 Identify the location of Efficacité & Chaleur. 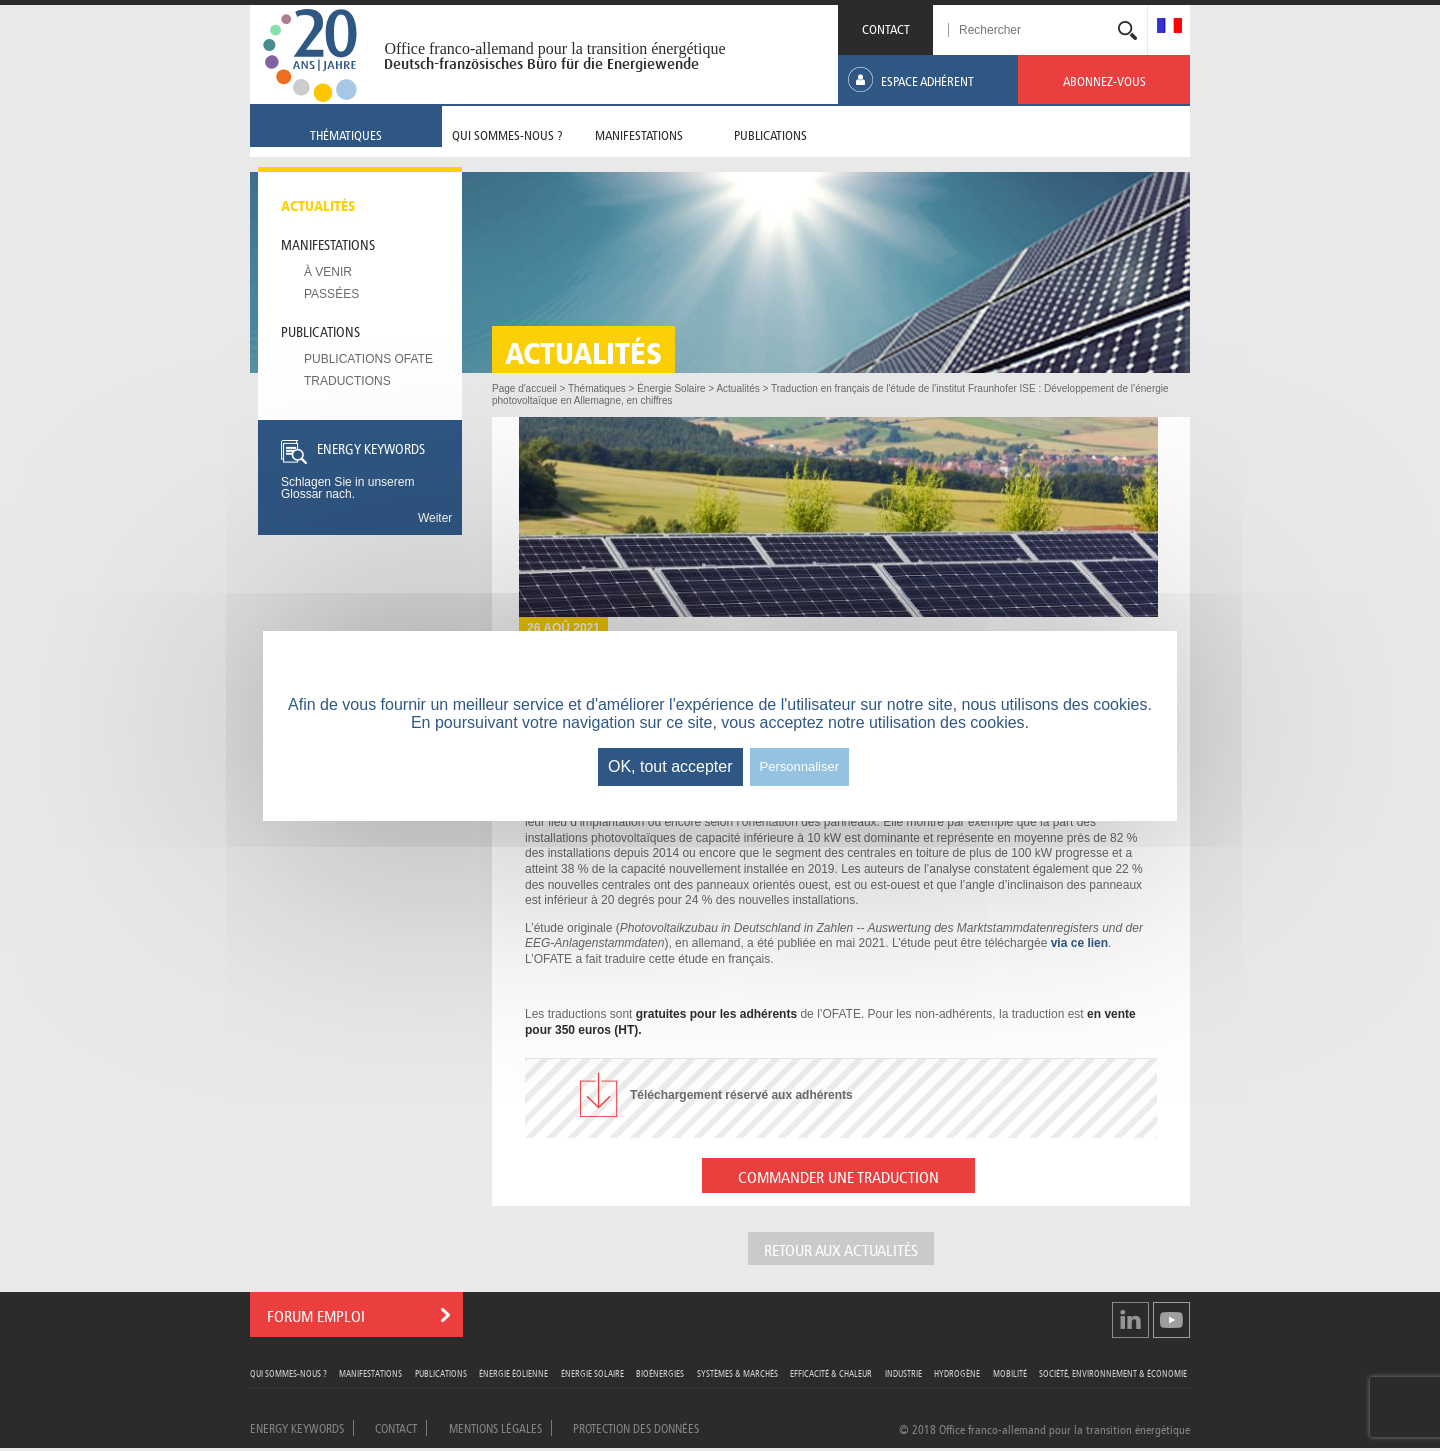
(831, 1372).